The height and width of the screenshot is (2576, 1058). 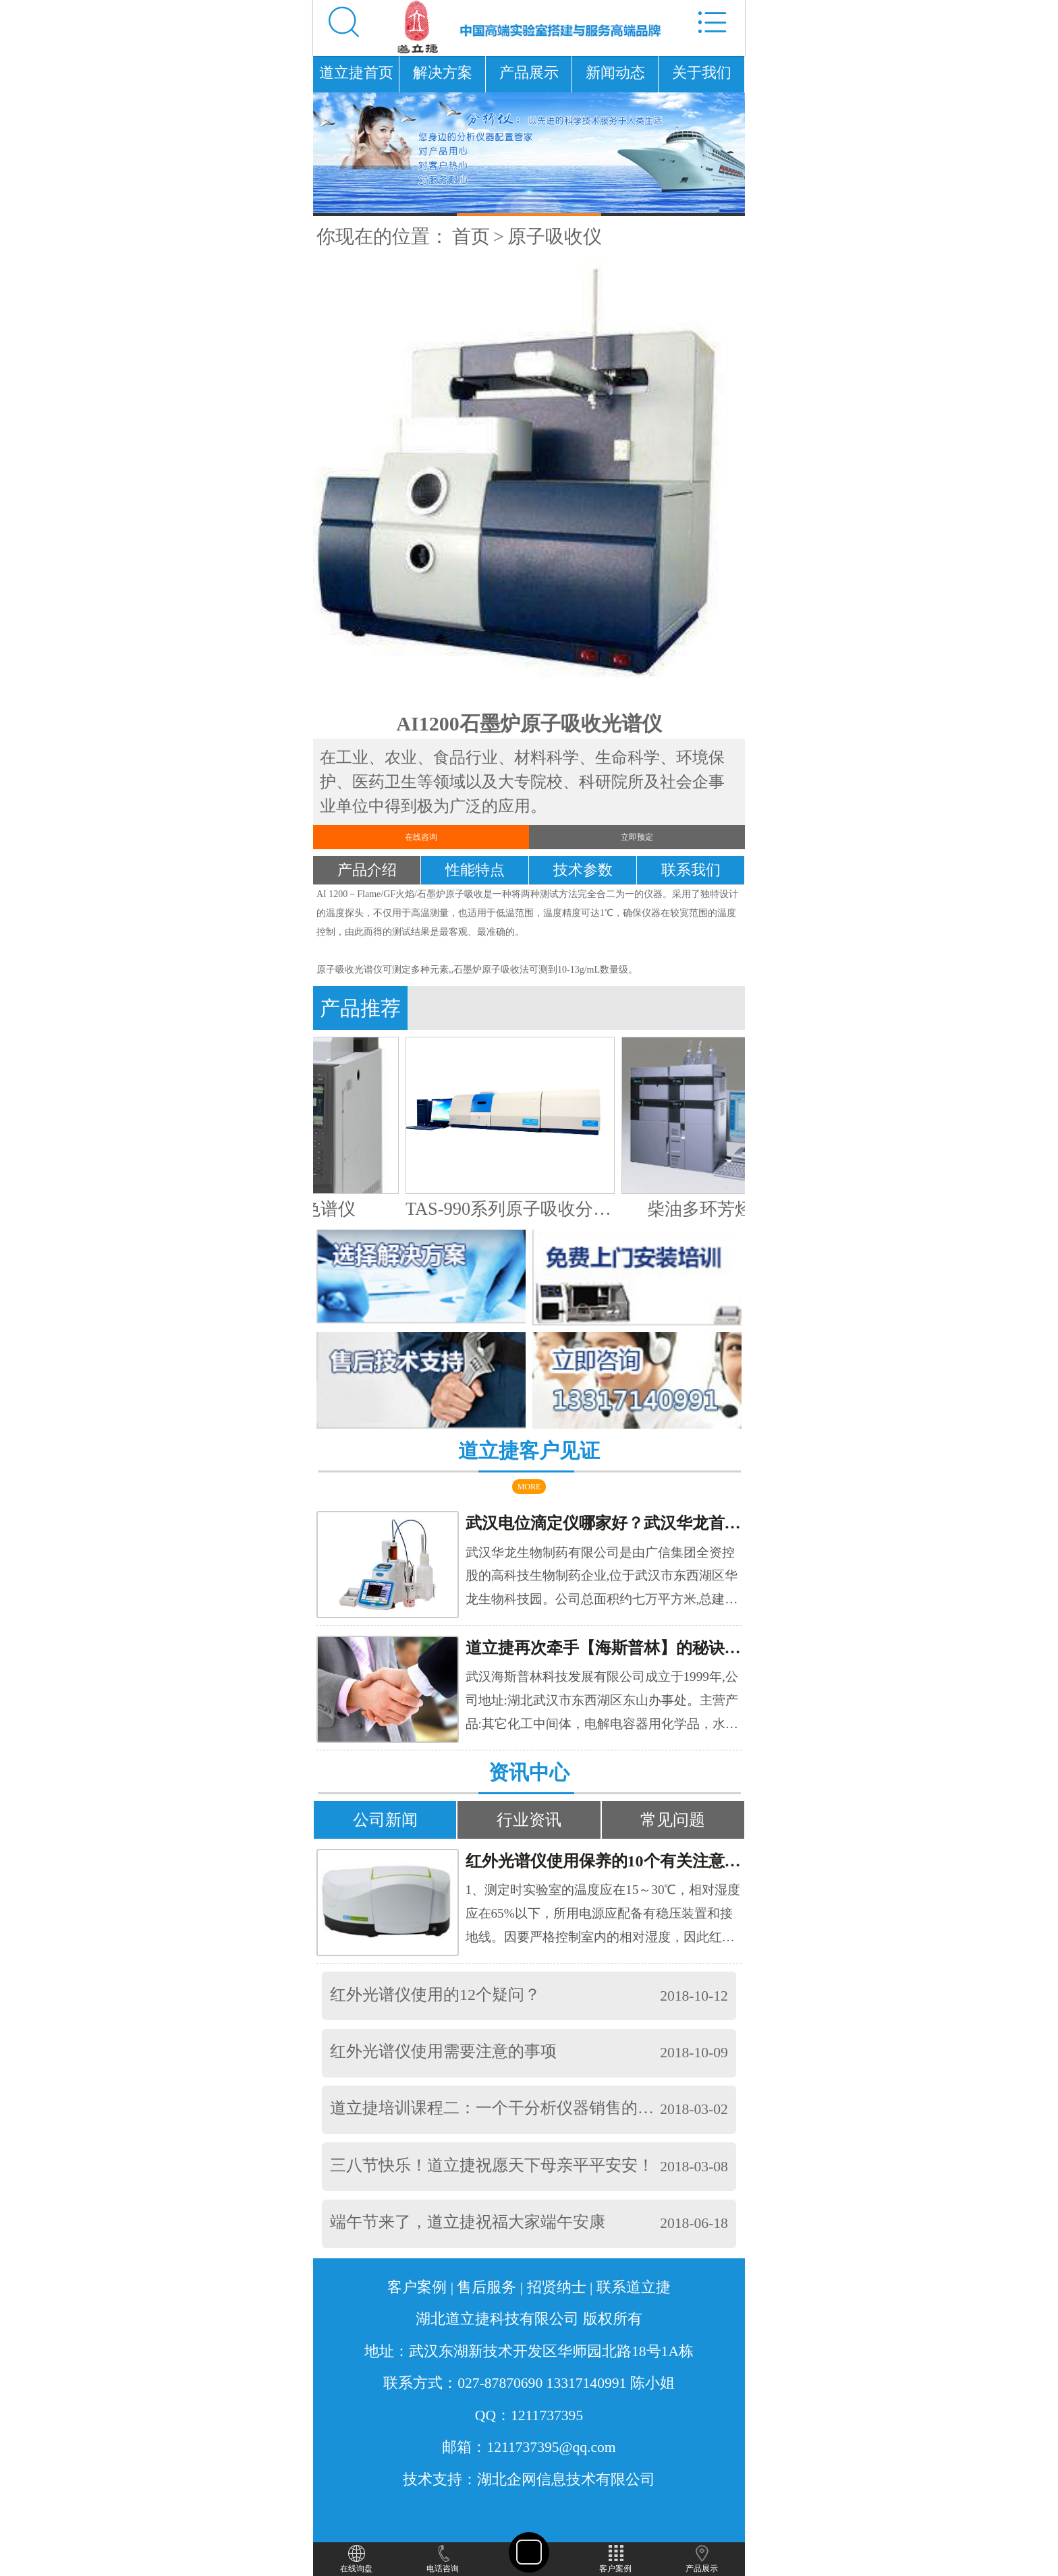 I want to click on 三八节快乐！道立捷祝愿天下母亲平平安安！, so click(x=492, y=2165).